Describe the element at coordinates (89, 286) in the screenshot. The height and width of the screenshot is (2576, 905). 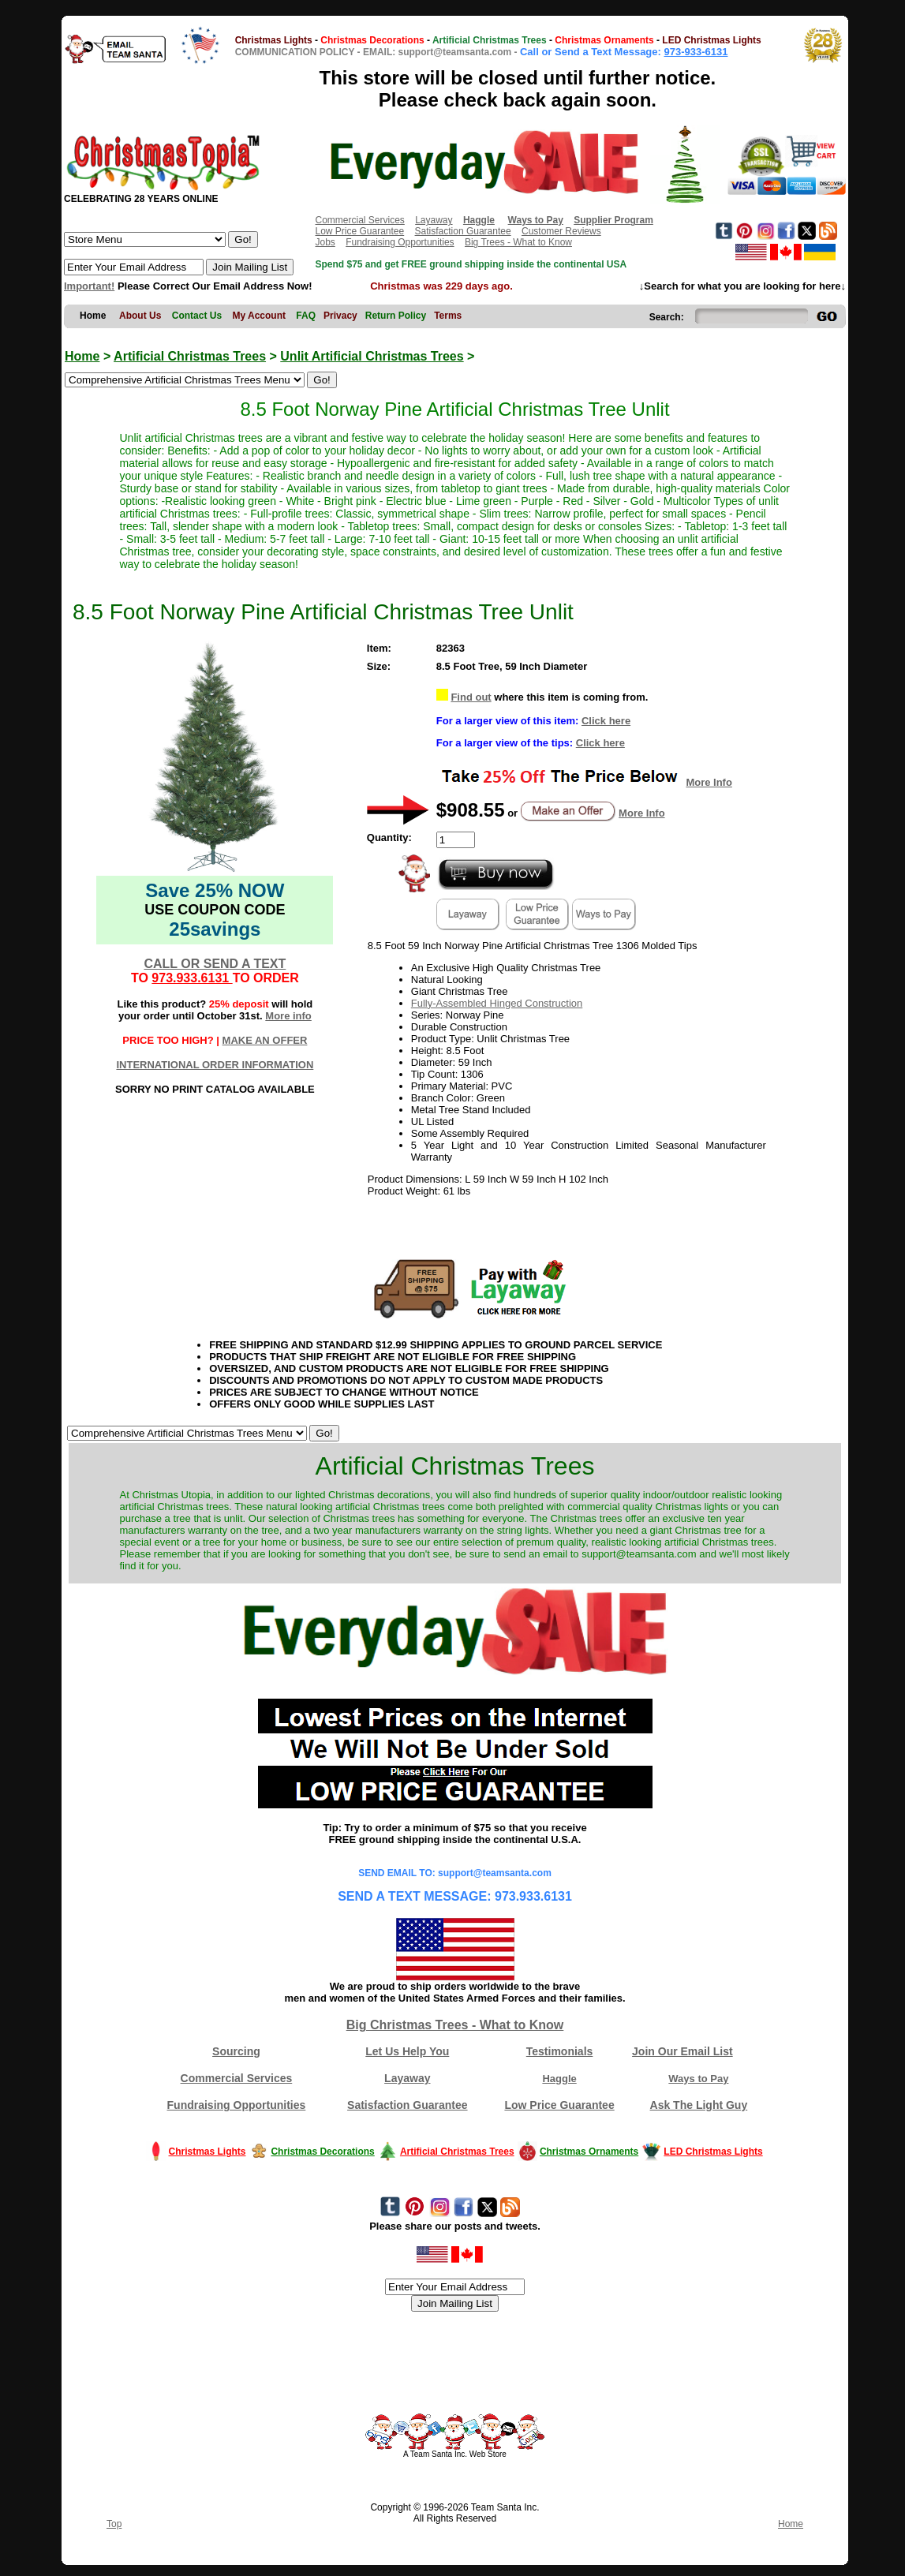
I see `Important!` at that location.